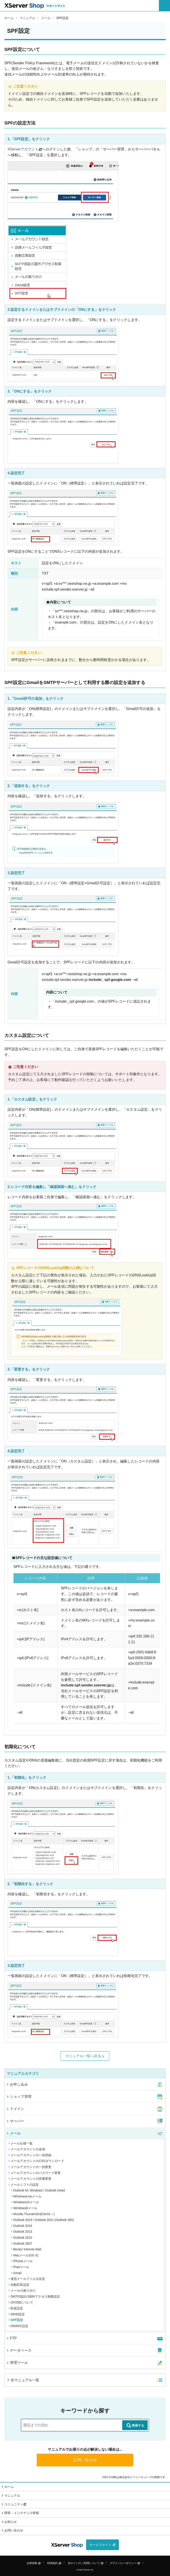 The width and height of the screenshot is (170, 2576). Describe the element at coordinates (10, 2522) in the screenshot. I see `お知らせ` at that location.